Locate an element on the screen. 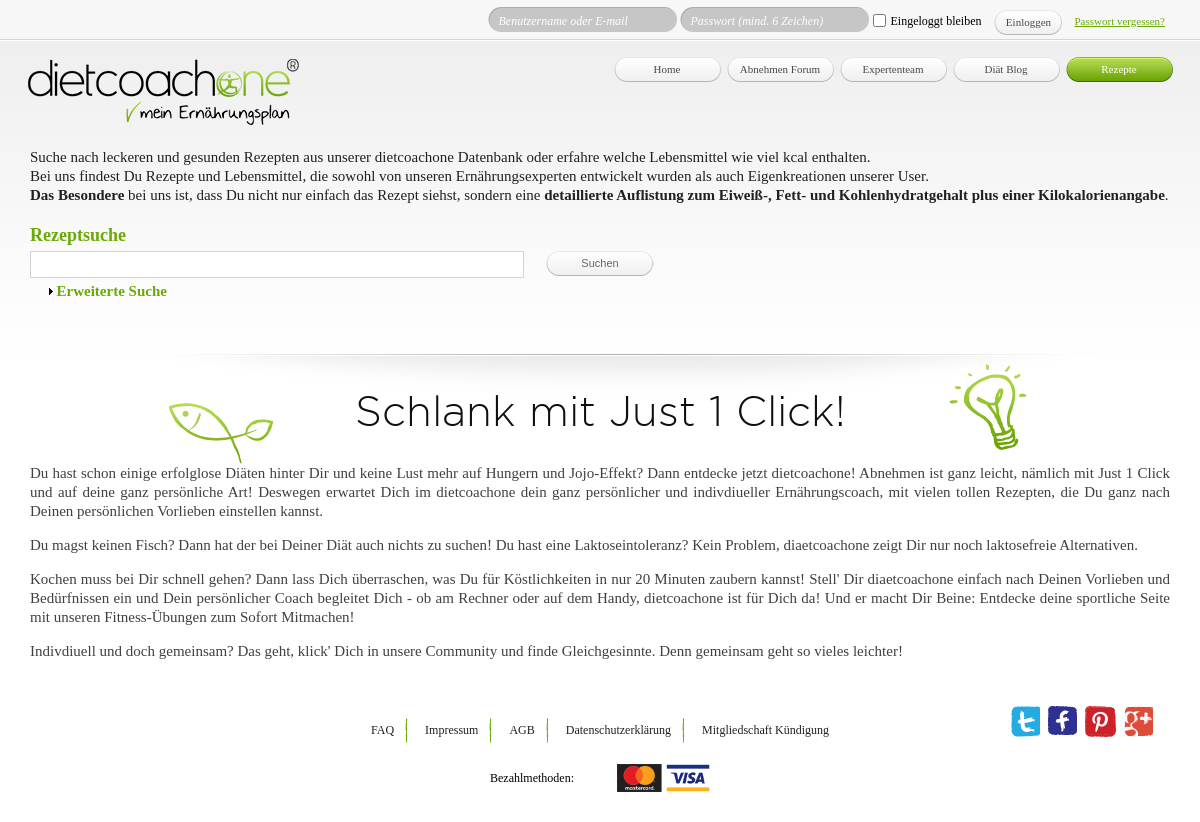 This screenshot has height=822, width=1200. Mitgliedschaft Kündigung is located at coordinates (765, 730).